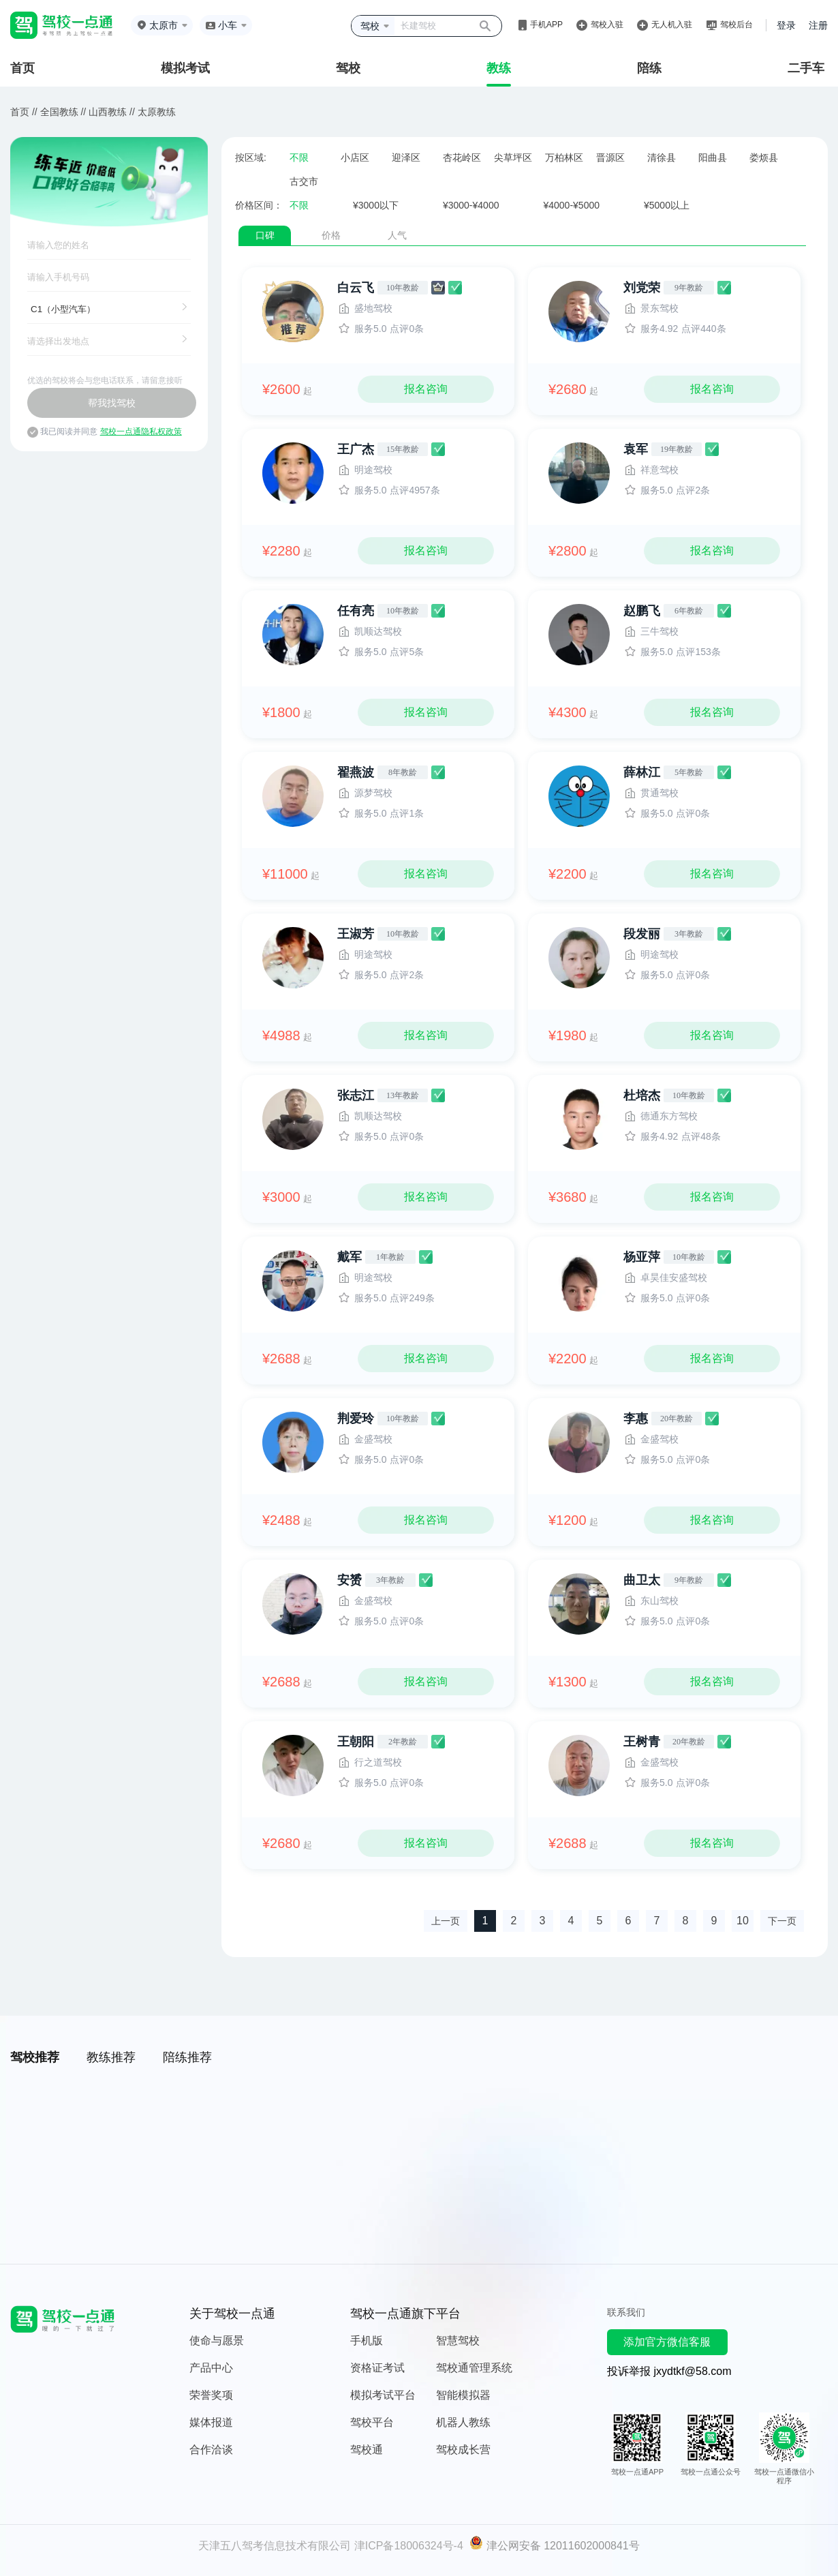 This screenshot has height=2576, width=838. I want to click on 太原教练, so click(157, 111).